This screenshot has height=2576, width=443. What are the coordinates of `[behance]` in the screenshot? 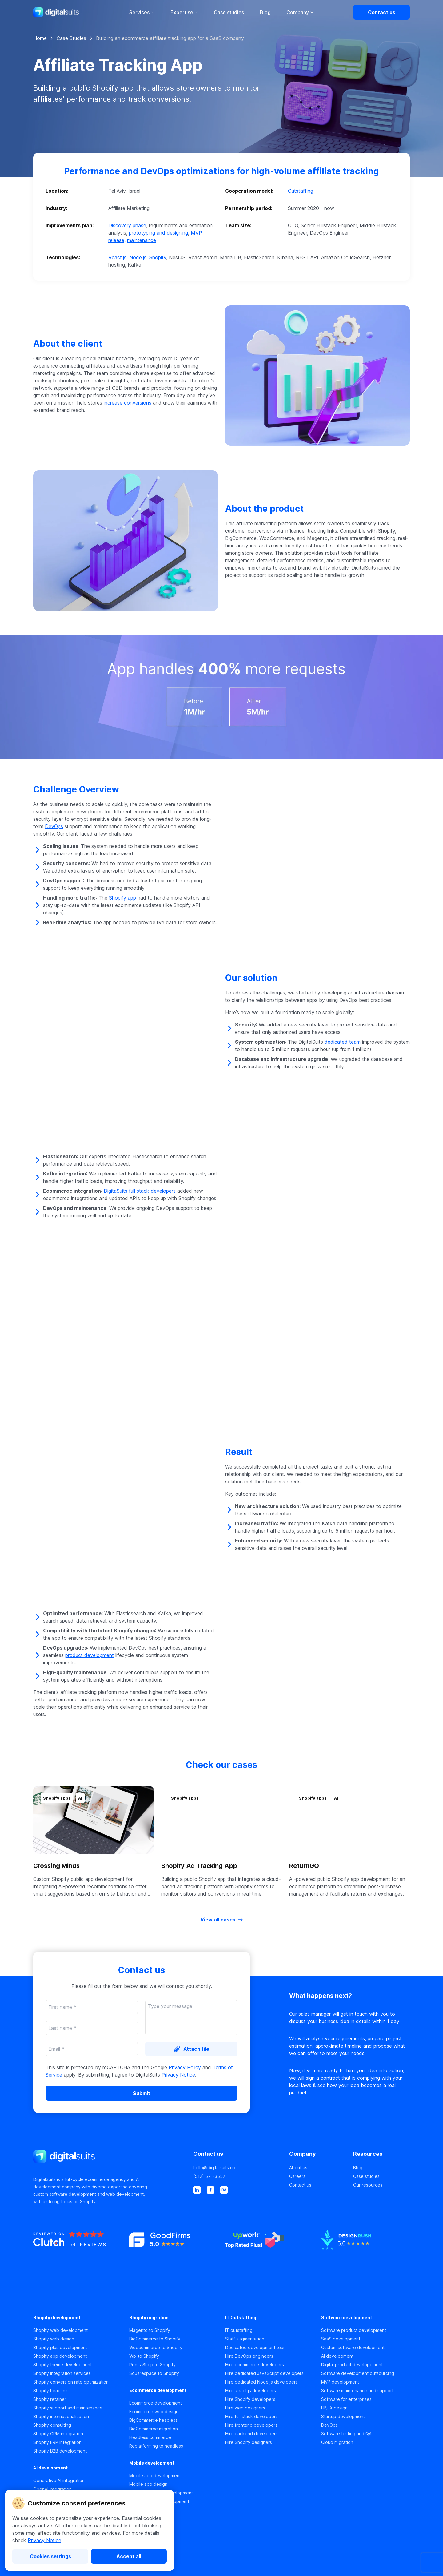 It's located at (224, 2190).